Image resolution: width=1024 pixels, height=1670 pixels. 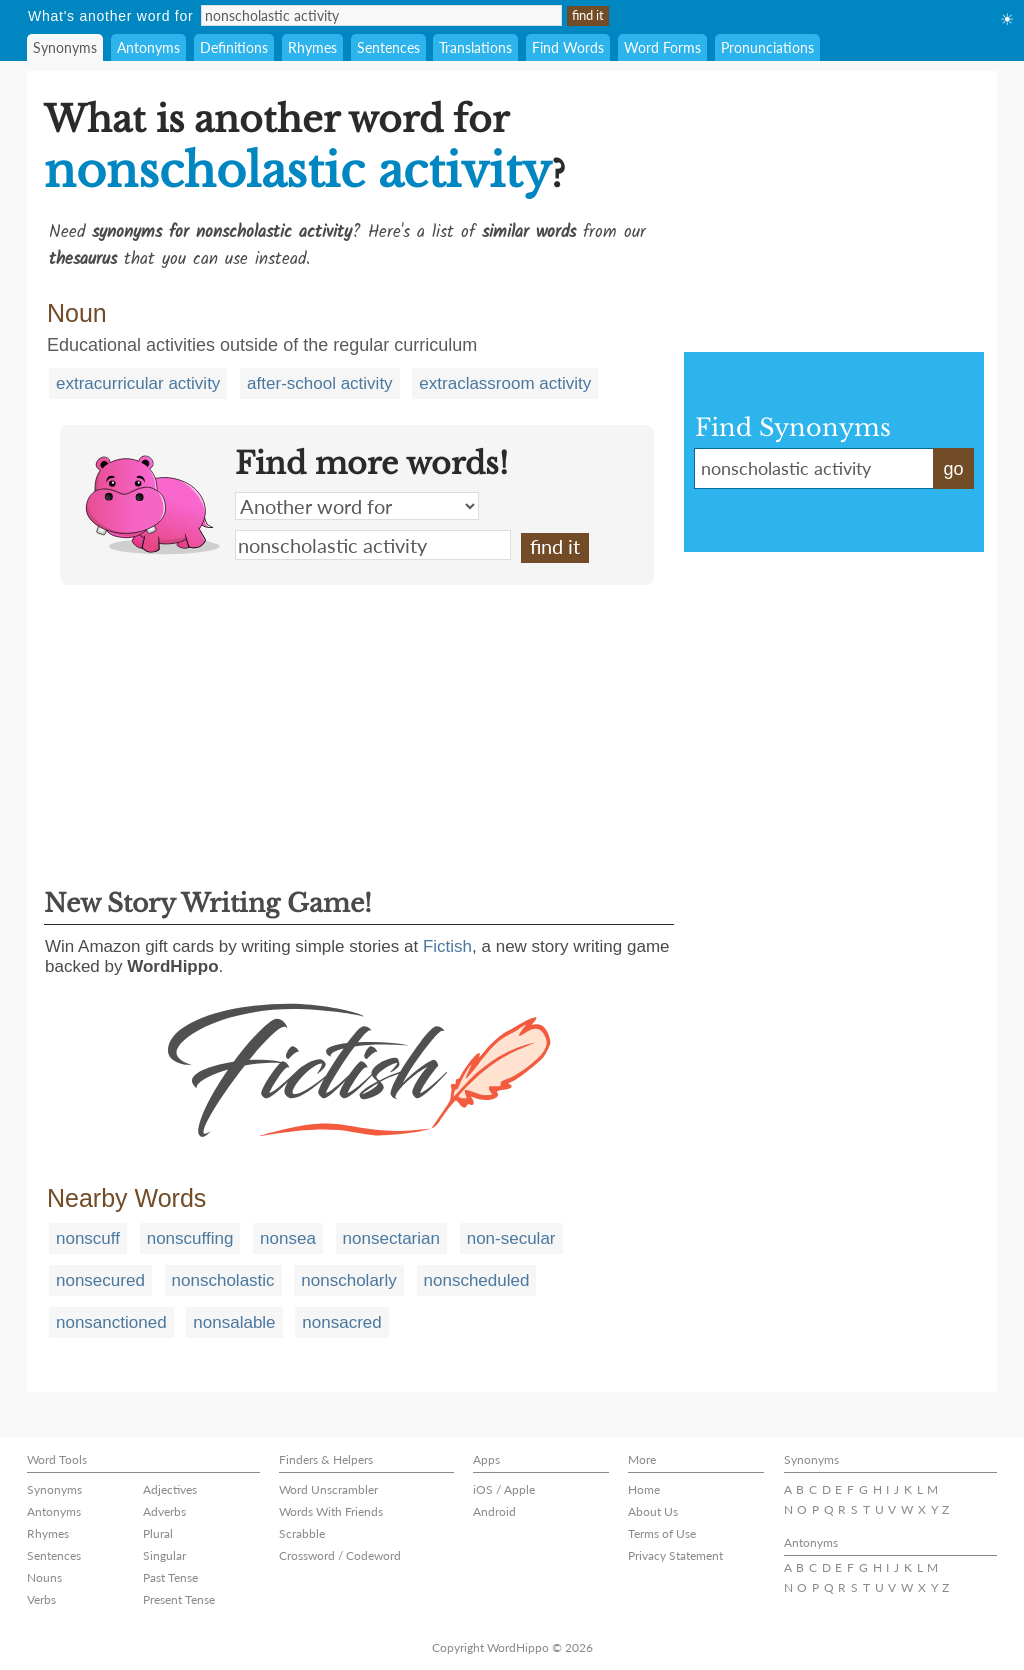 I want to click on Find Words, so click(x=568, y=47).